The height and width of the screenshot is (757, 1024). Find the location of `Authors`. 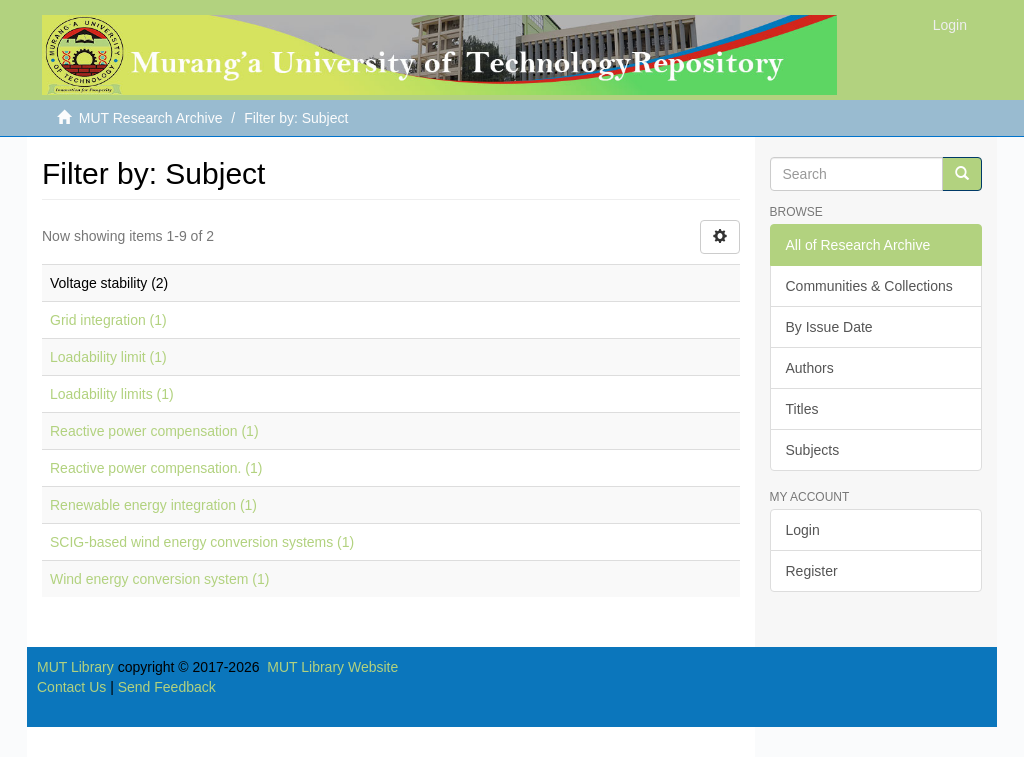

Authors is located at coordinates (810, 368).